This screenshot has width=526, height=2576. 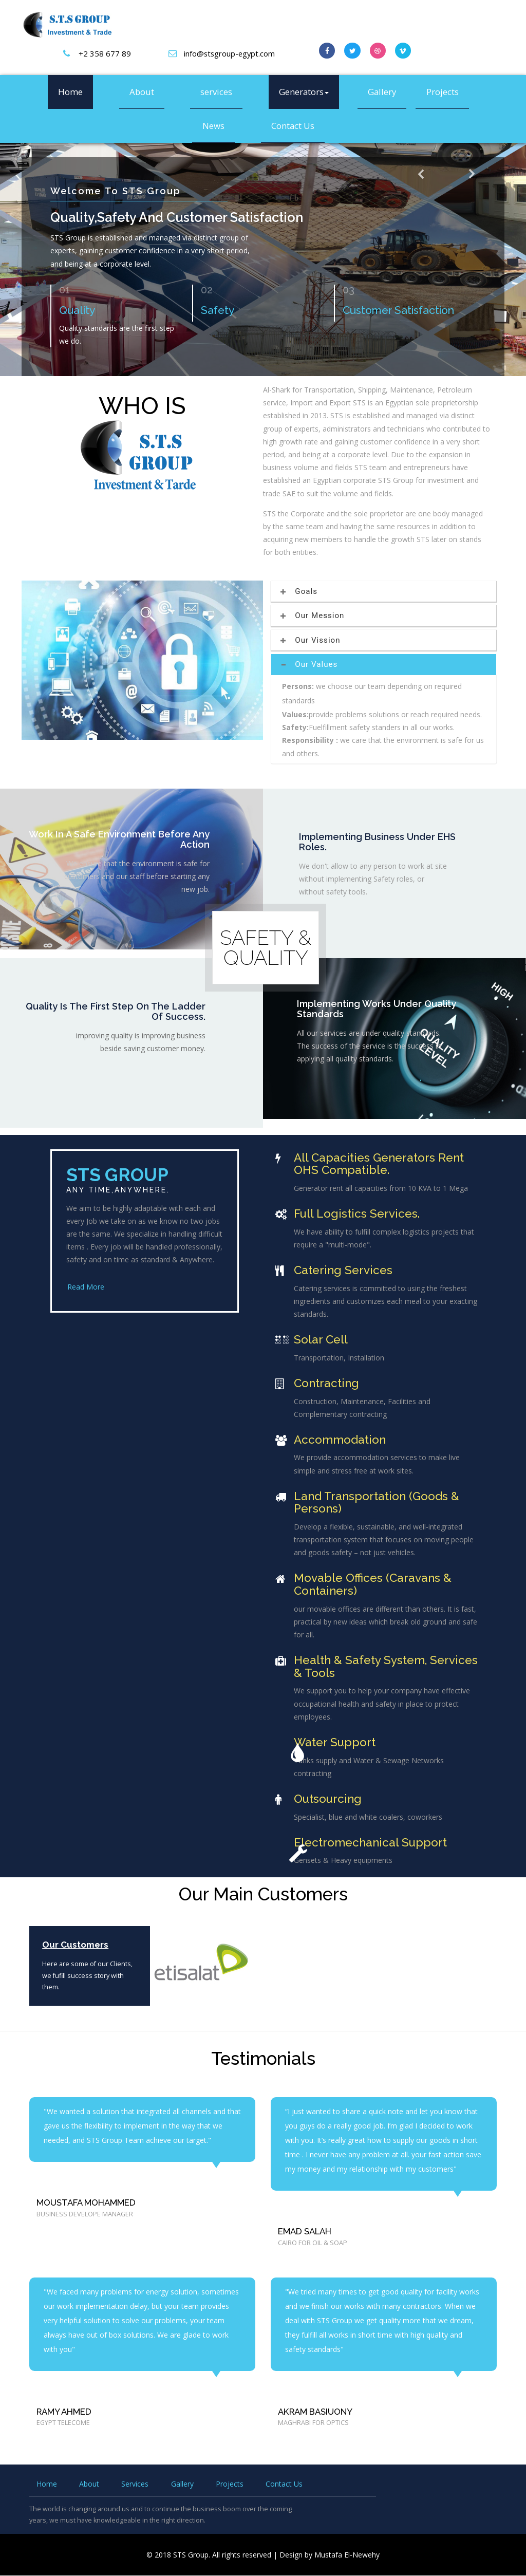 I want to click on Our Vission [button], so click(x=311, y=640).